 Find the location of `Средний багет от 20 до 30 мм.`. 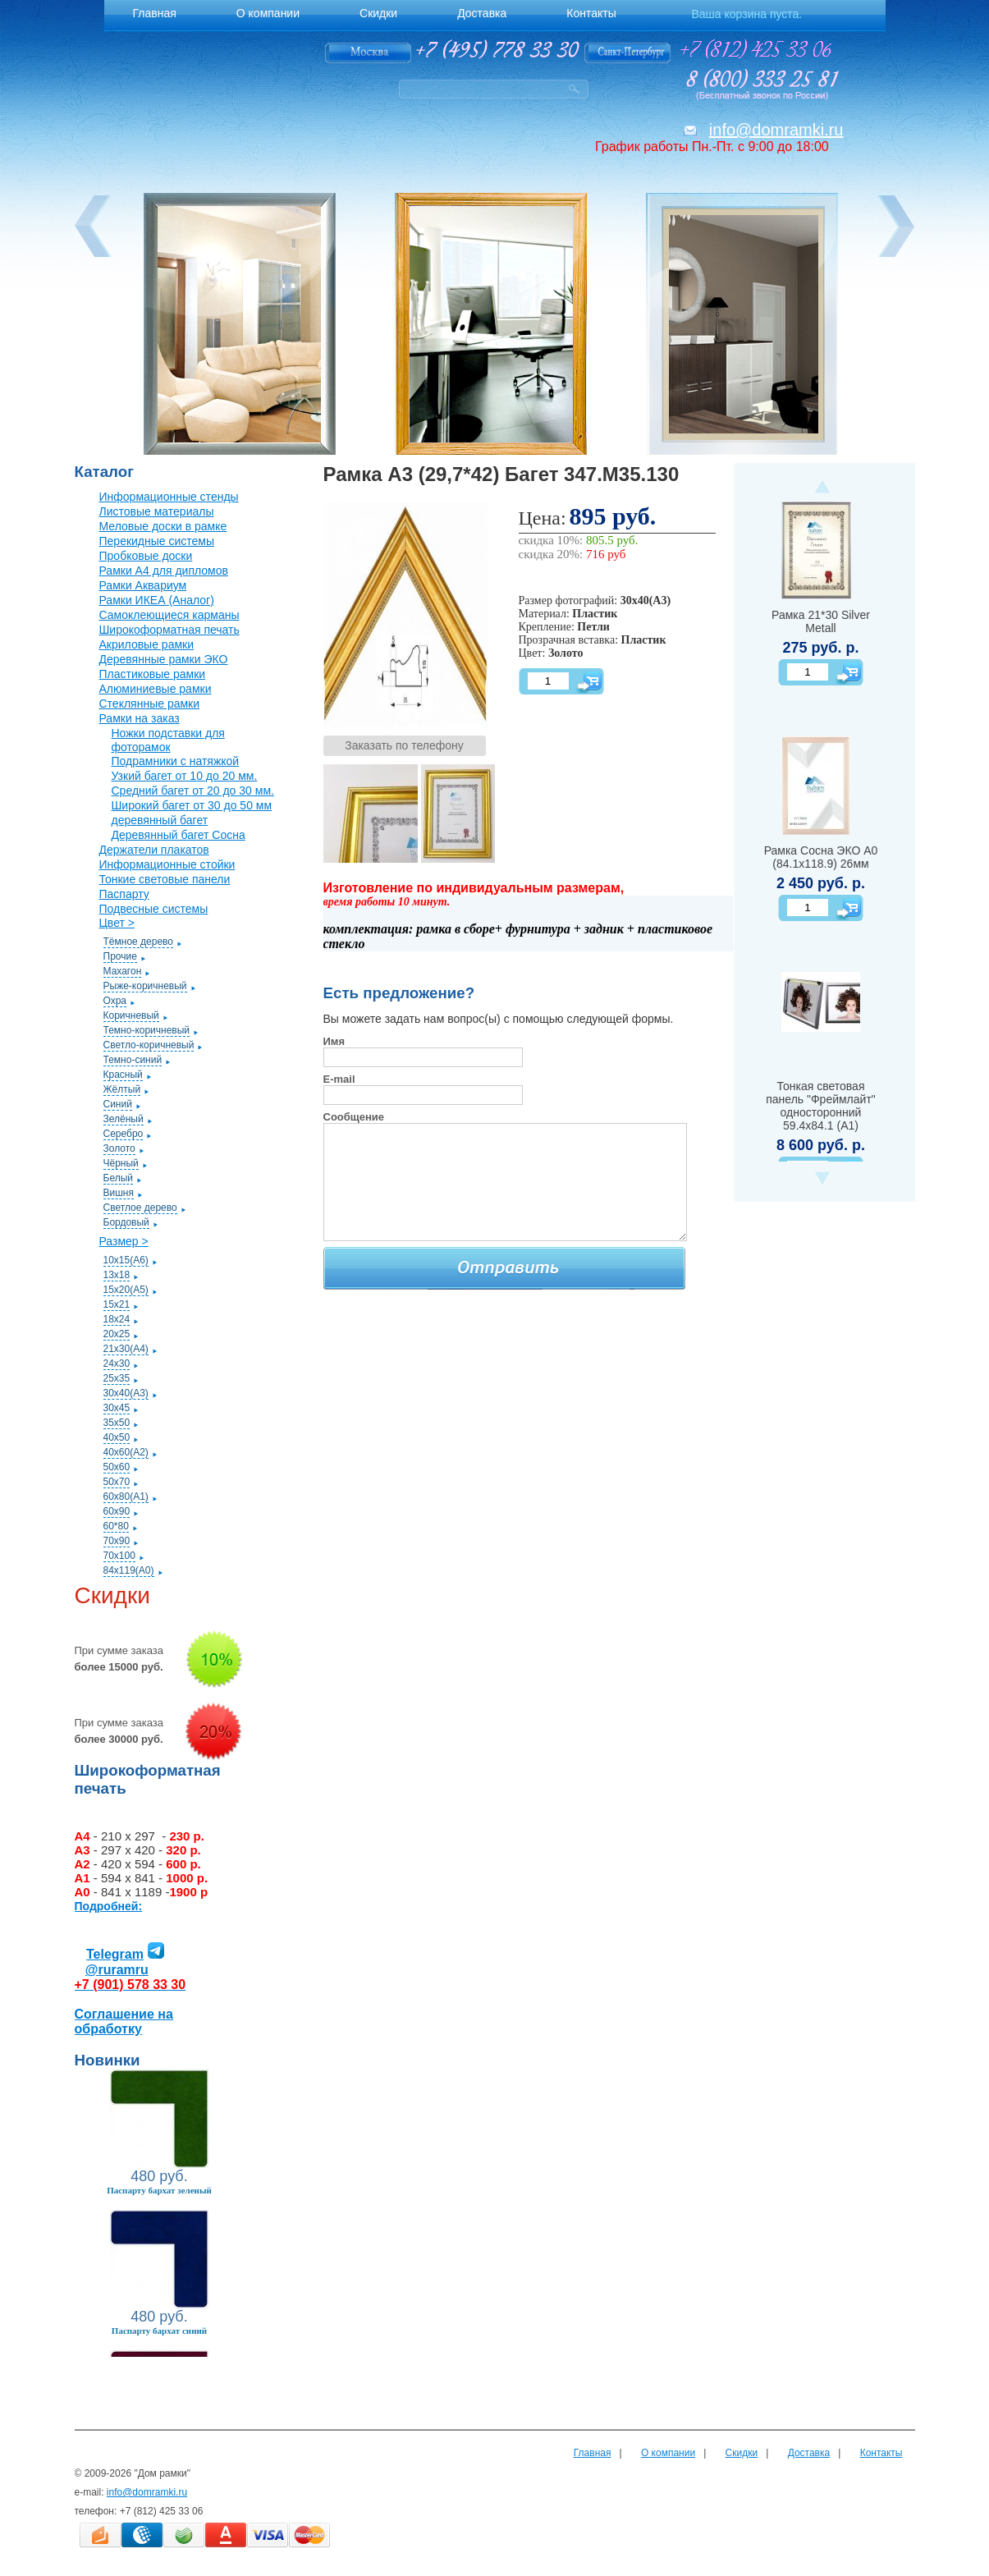

Средний багет от 20 до 30 мм. is located at coordinates (193, 790).